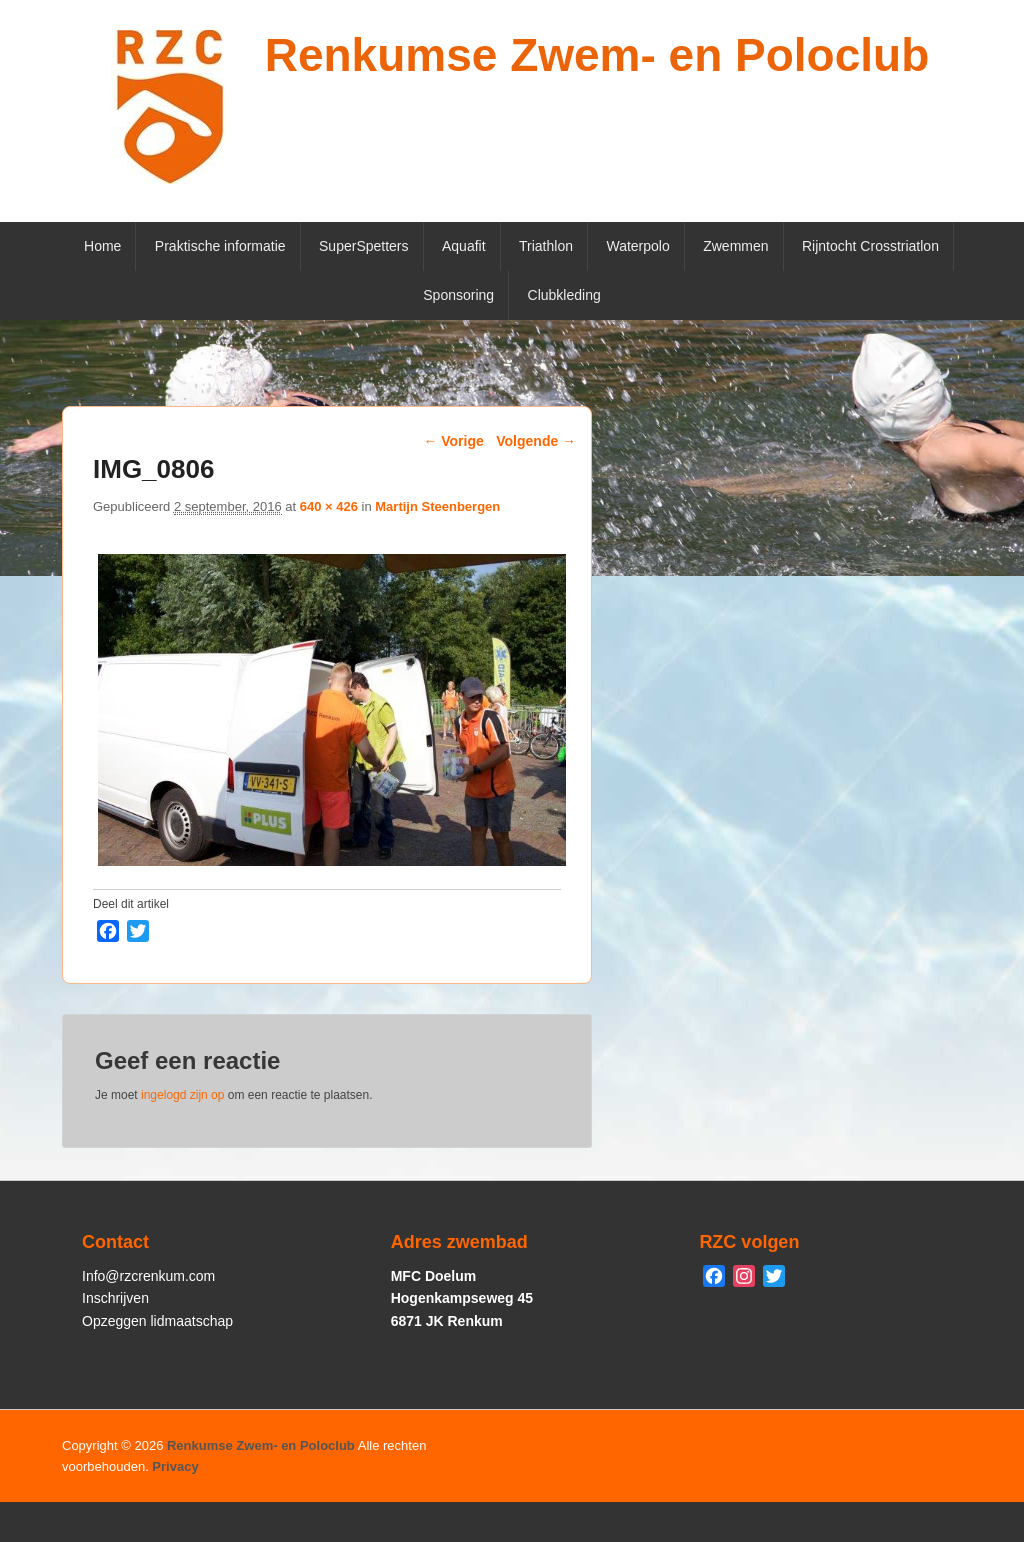 Image resolution: width=1024 pixels, height=1542 pixels. Describe the element at coordinates (597, 55) in the screenshot. I see `Renkumse Zwem- en Poloclub` at that location.